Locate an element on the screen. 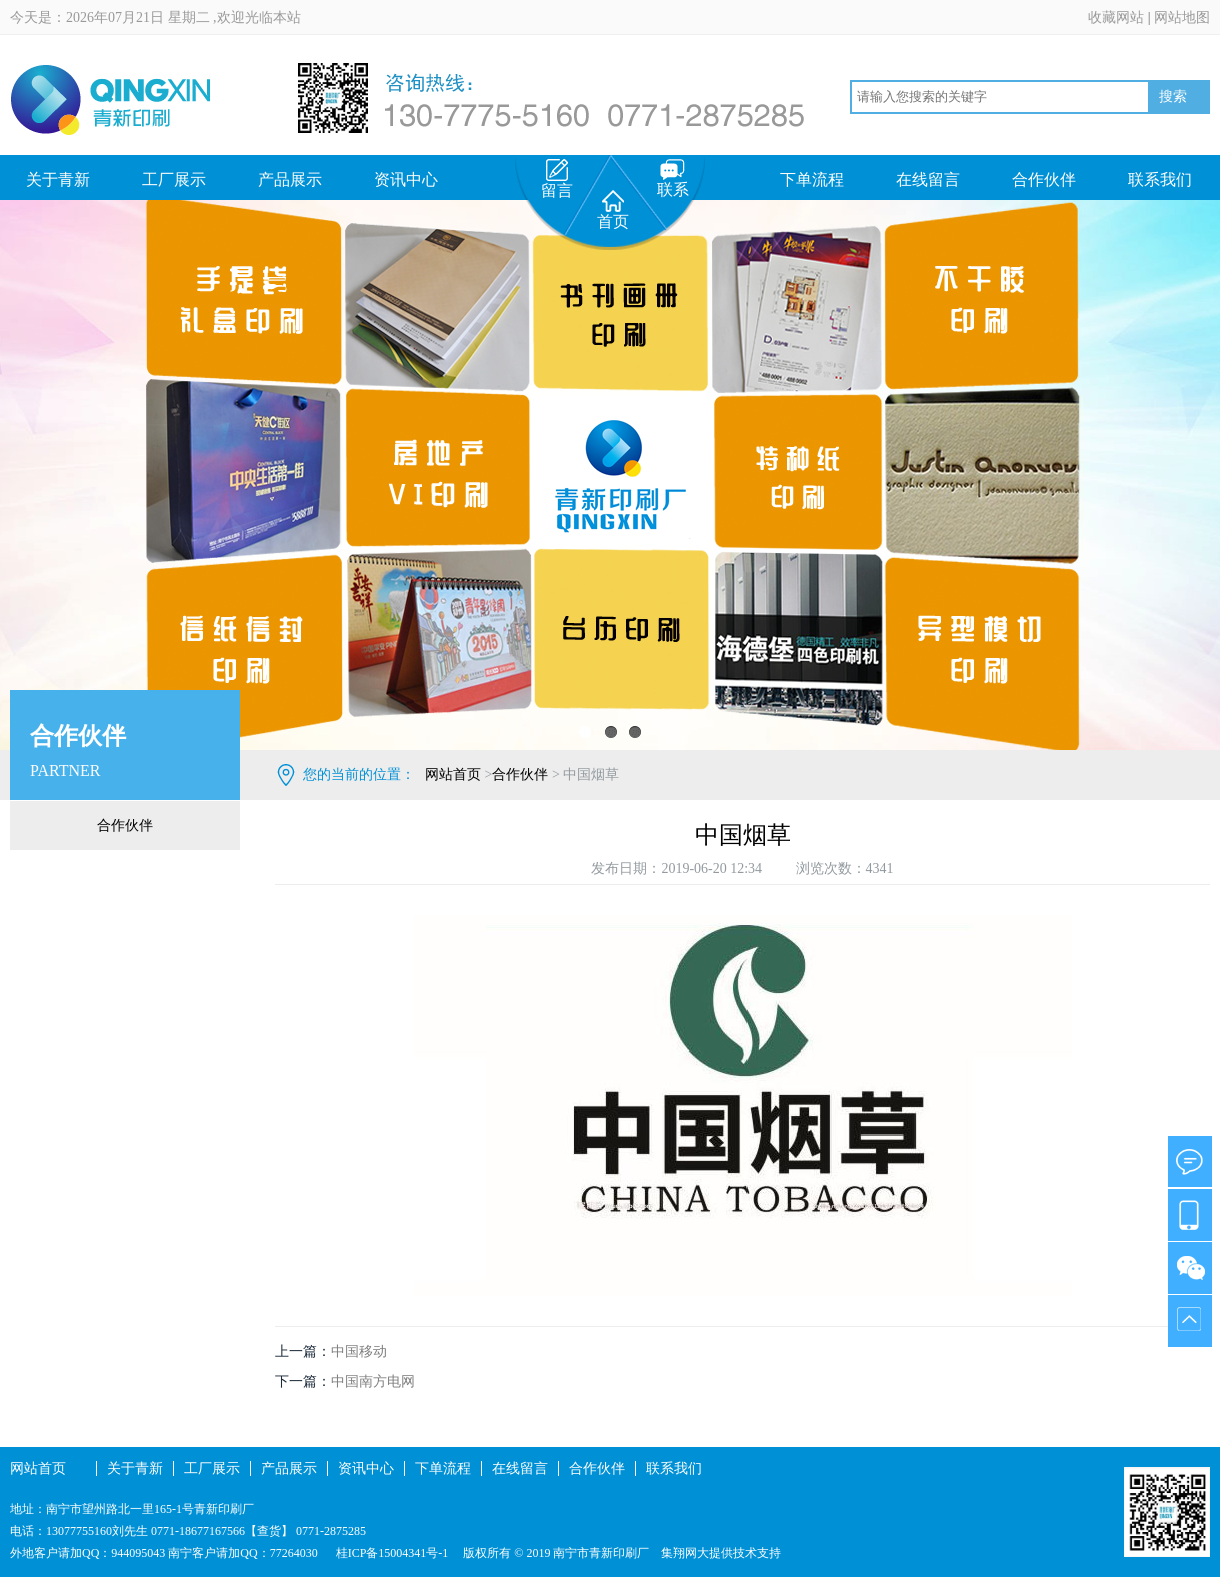 This screenshot has height=1577, width=1220. 联系我们 is located at coordinates (1160, 179).